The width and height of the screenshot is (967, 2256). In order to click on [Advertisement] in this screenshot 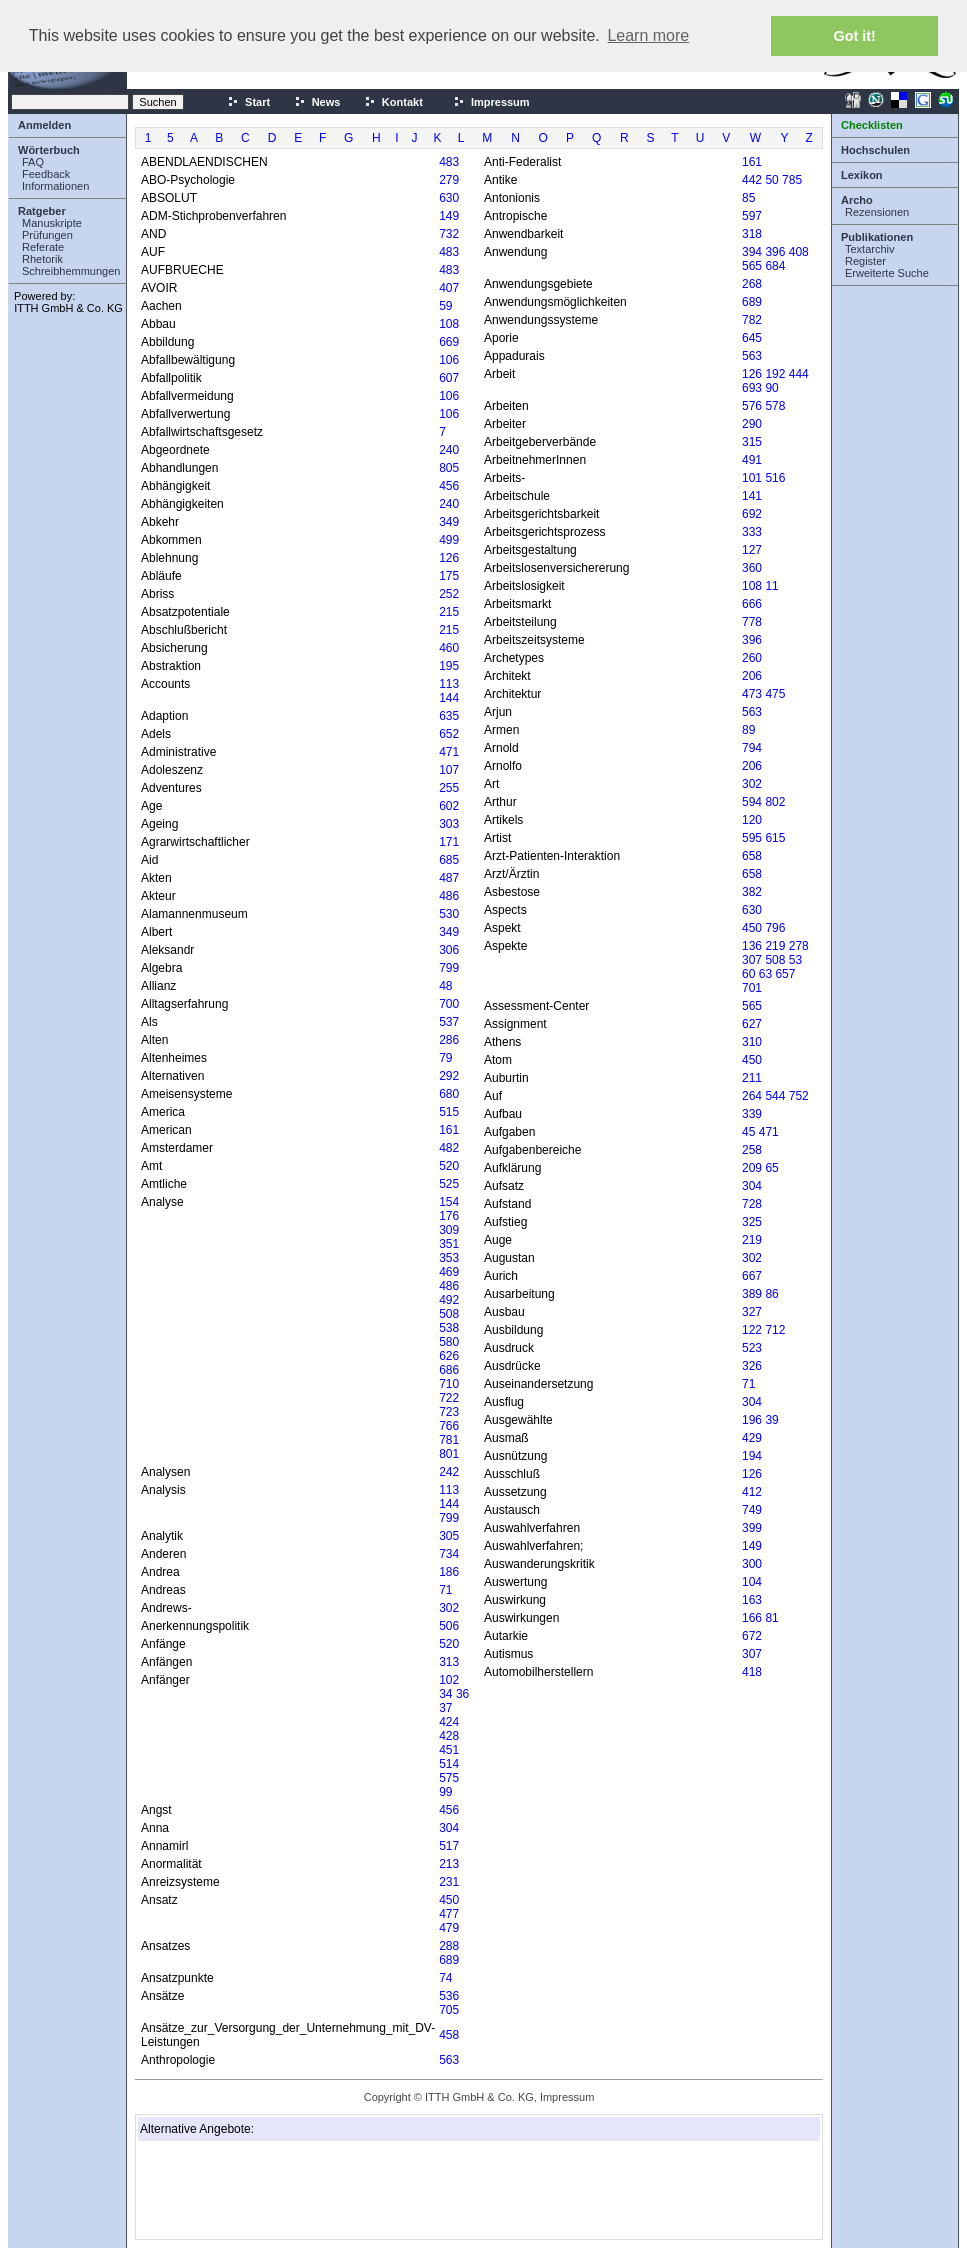, I will do `click(240, 2190)`.